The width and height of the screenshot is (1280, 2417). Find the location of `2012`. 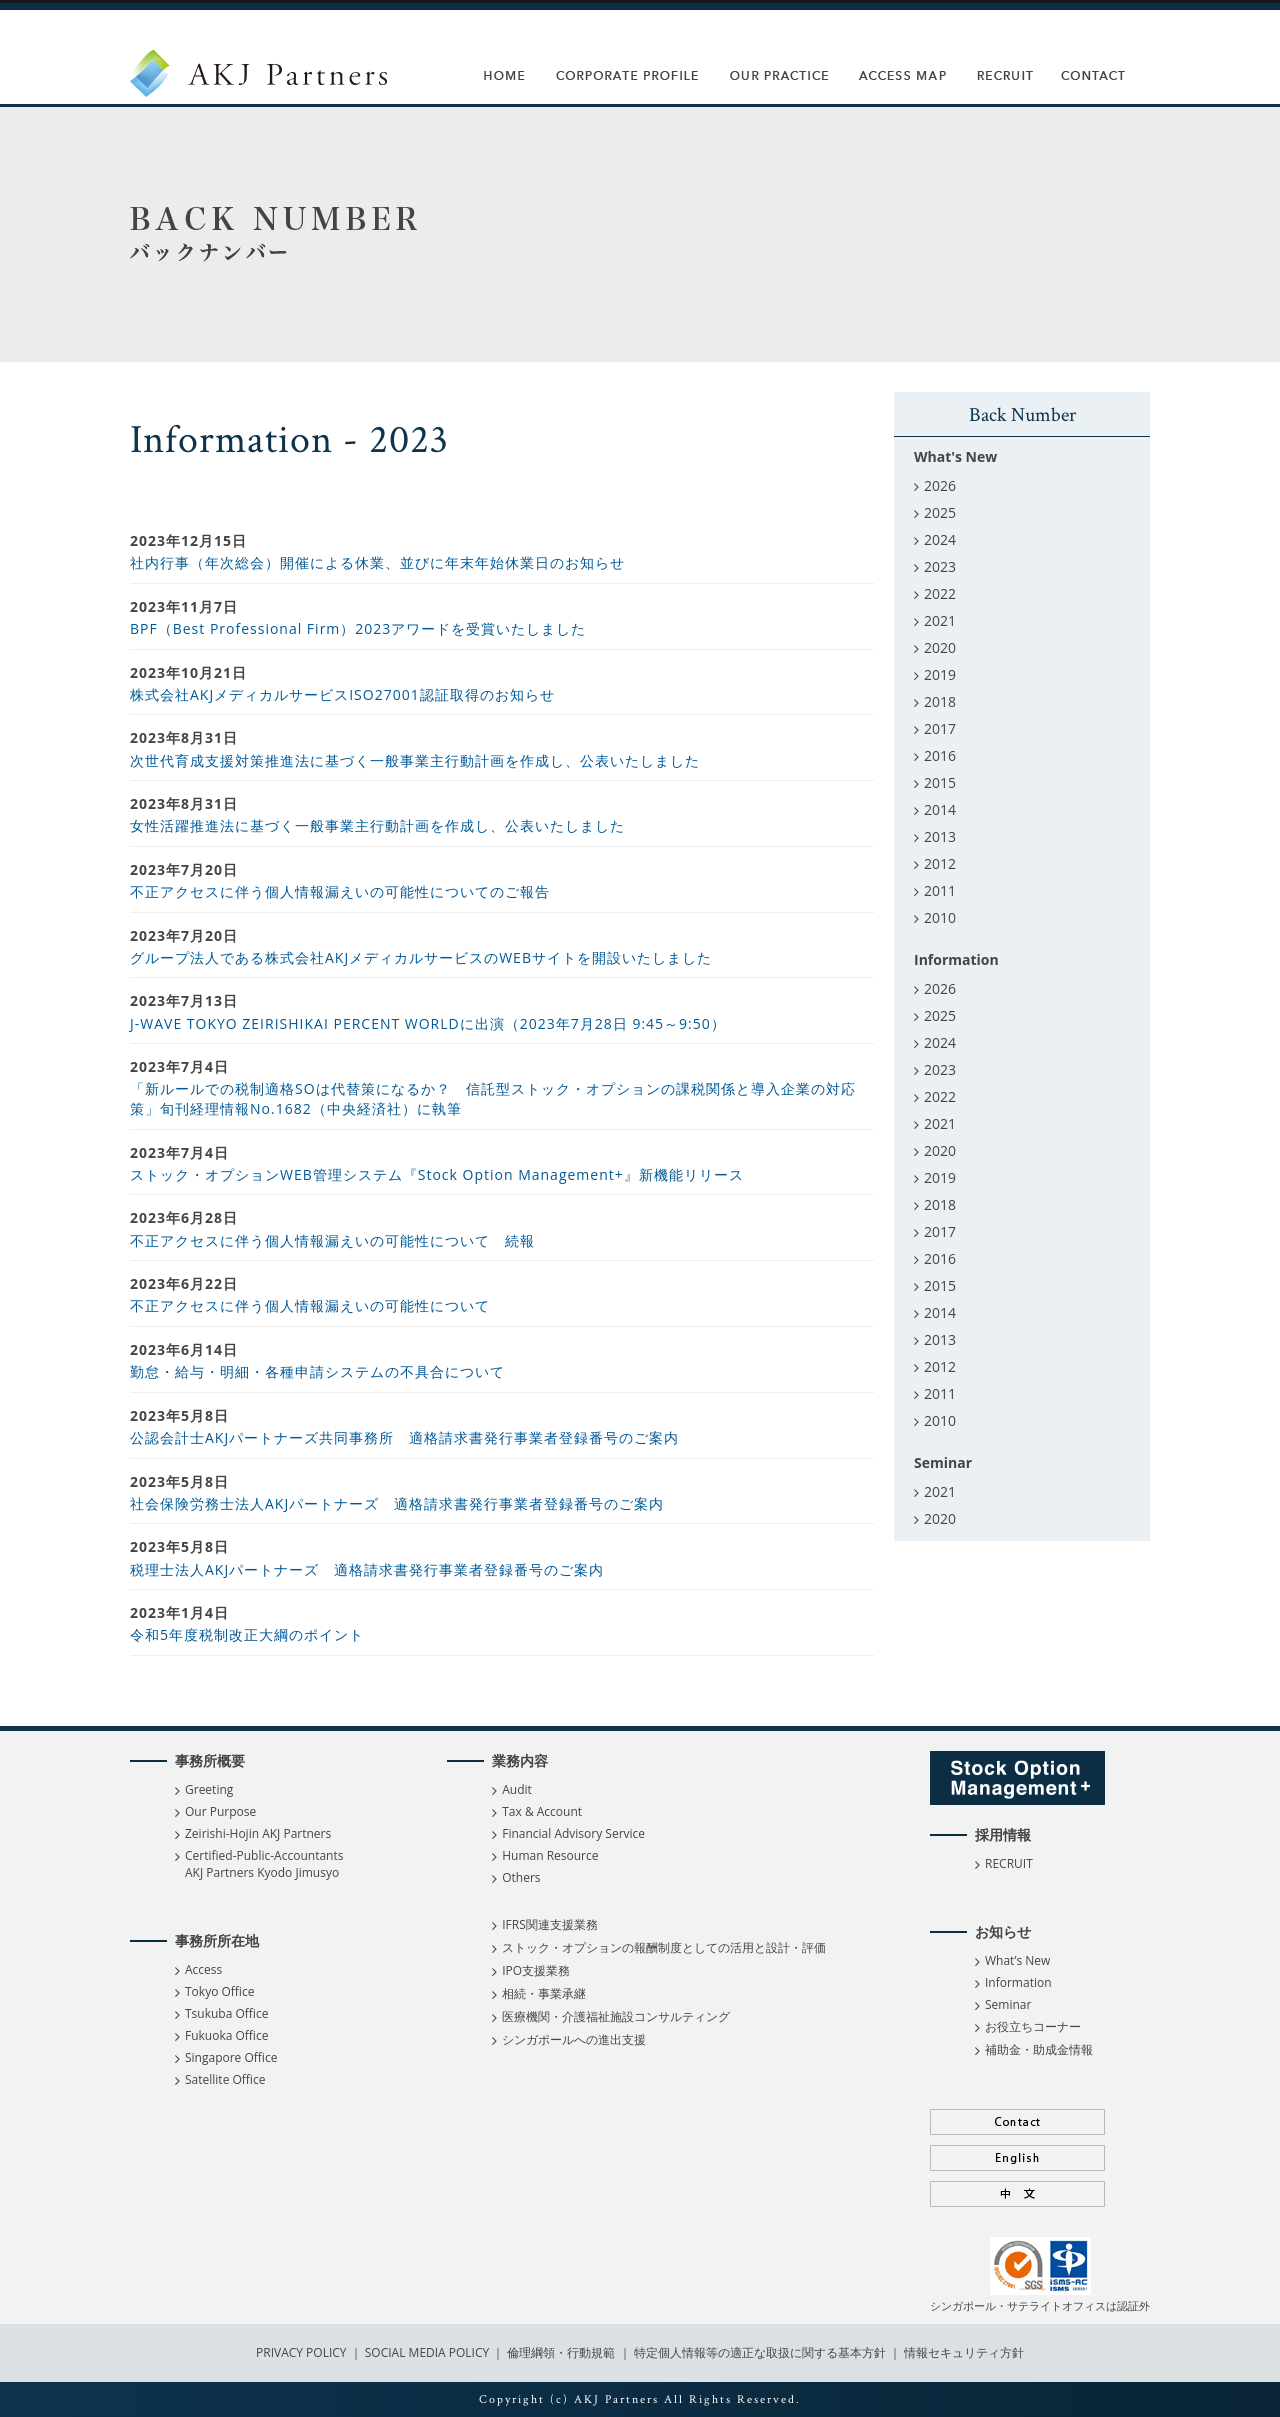

2012 is located at coordinates (940, 863).